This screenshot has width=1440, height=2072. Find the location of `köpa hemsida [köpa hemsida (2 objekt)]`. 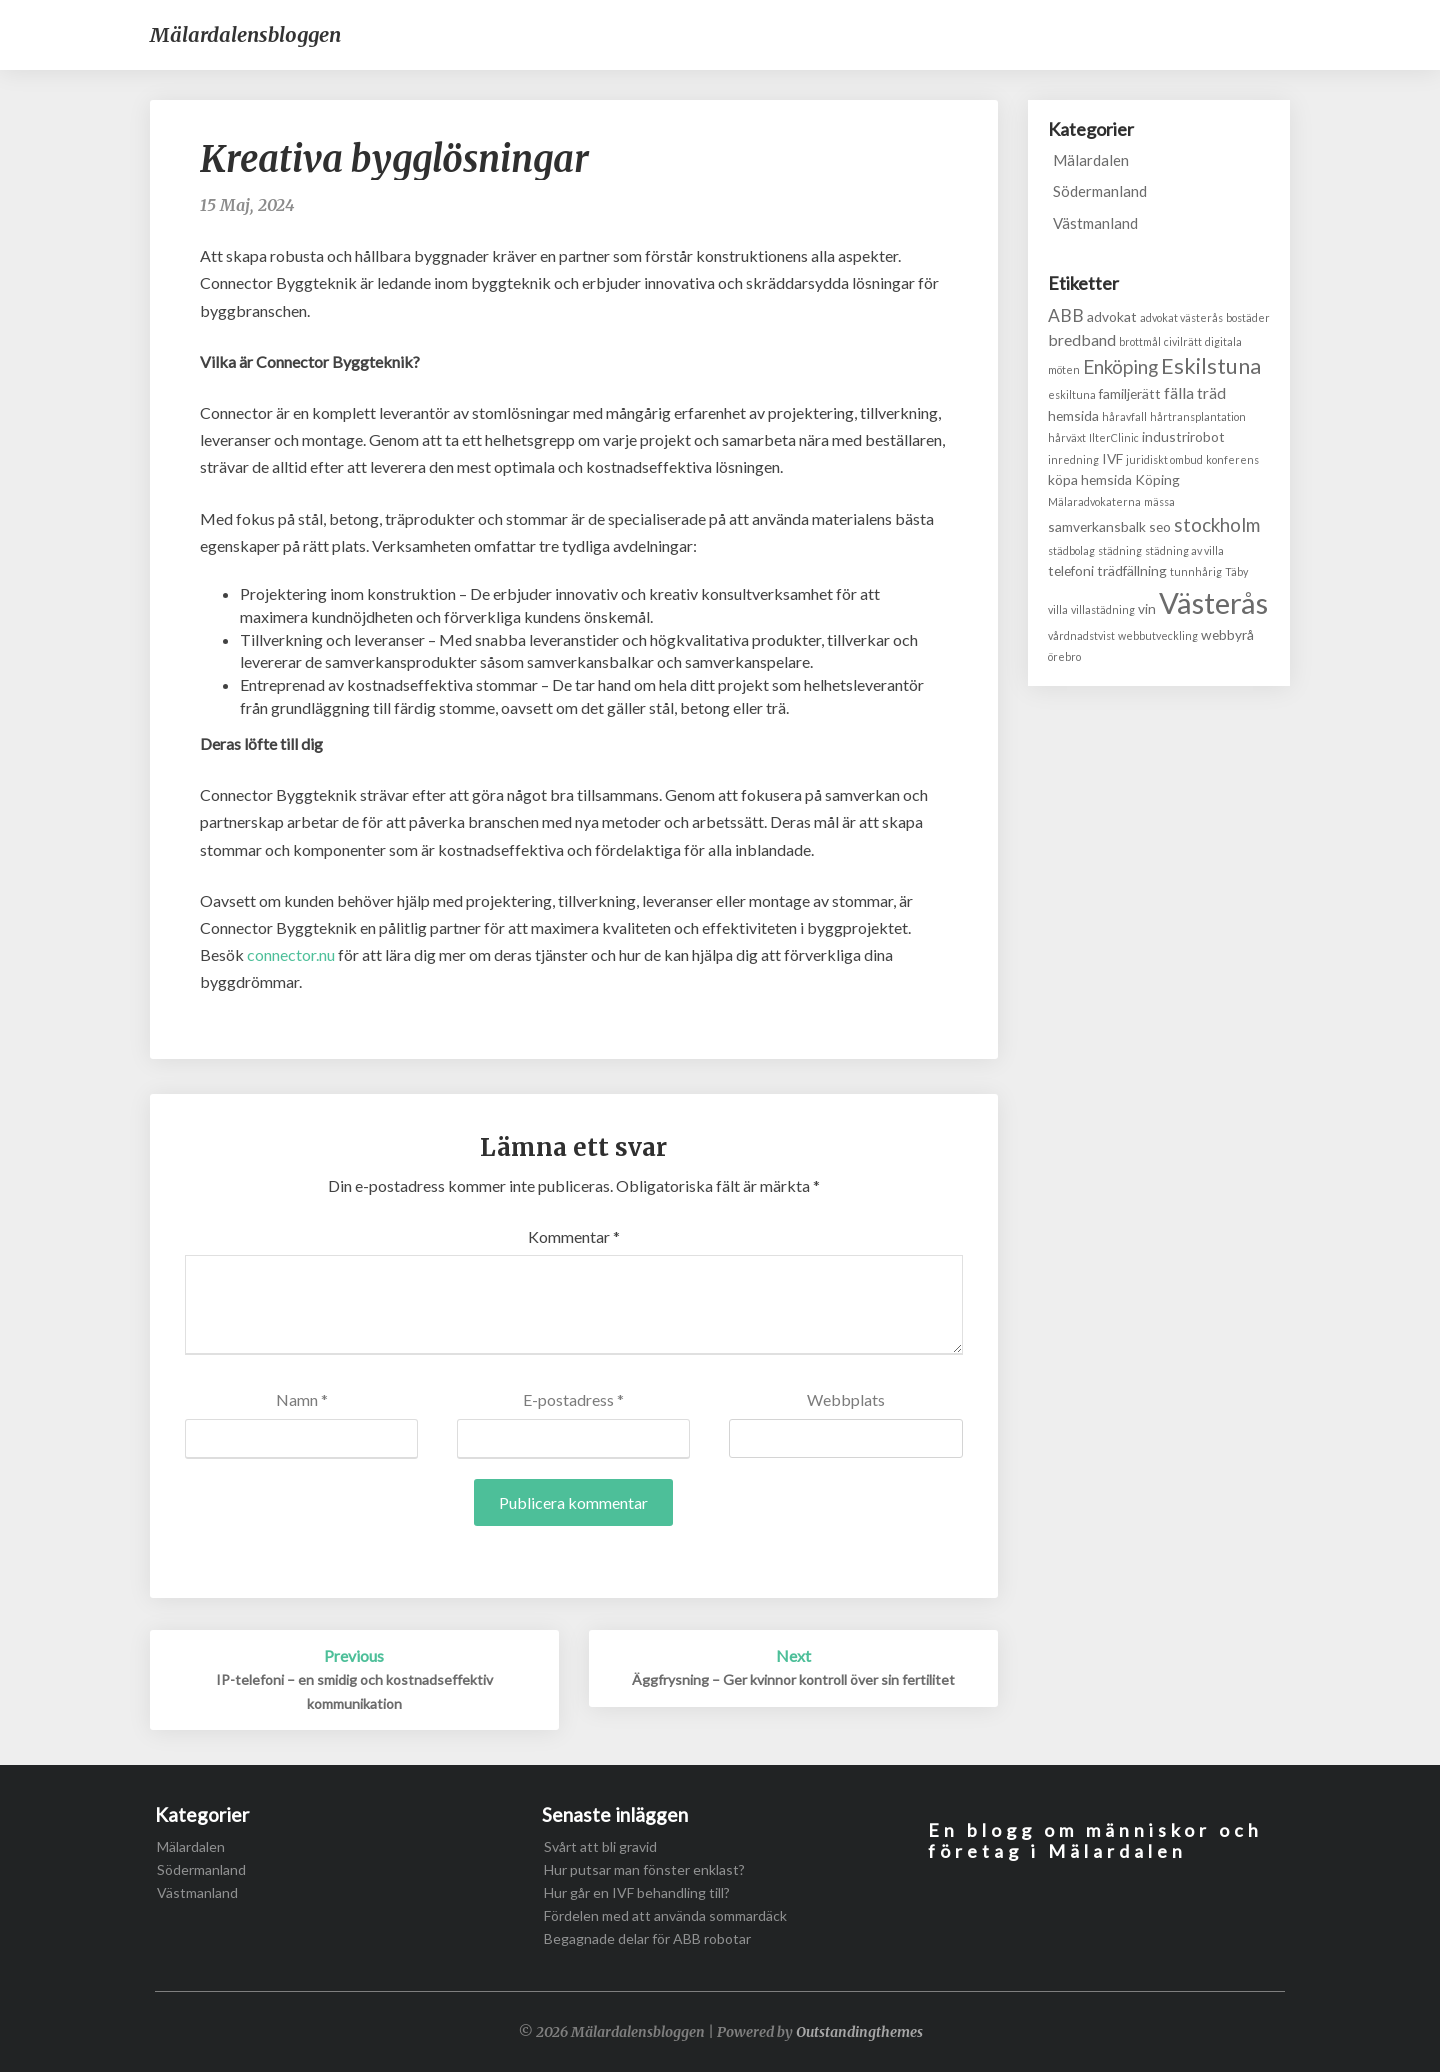

köpa hemsida [köpa hemsida (2 objekt)] is located at coordinates (1090, 479).